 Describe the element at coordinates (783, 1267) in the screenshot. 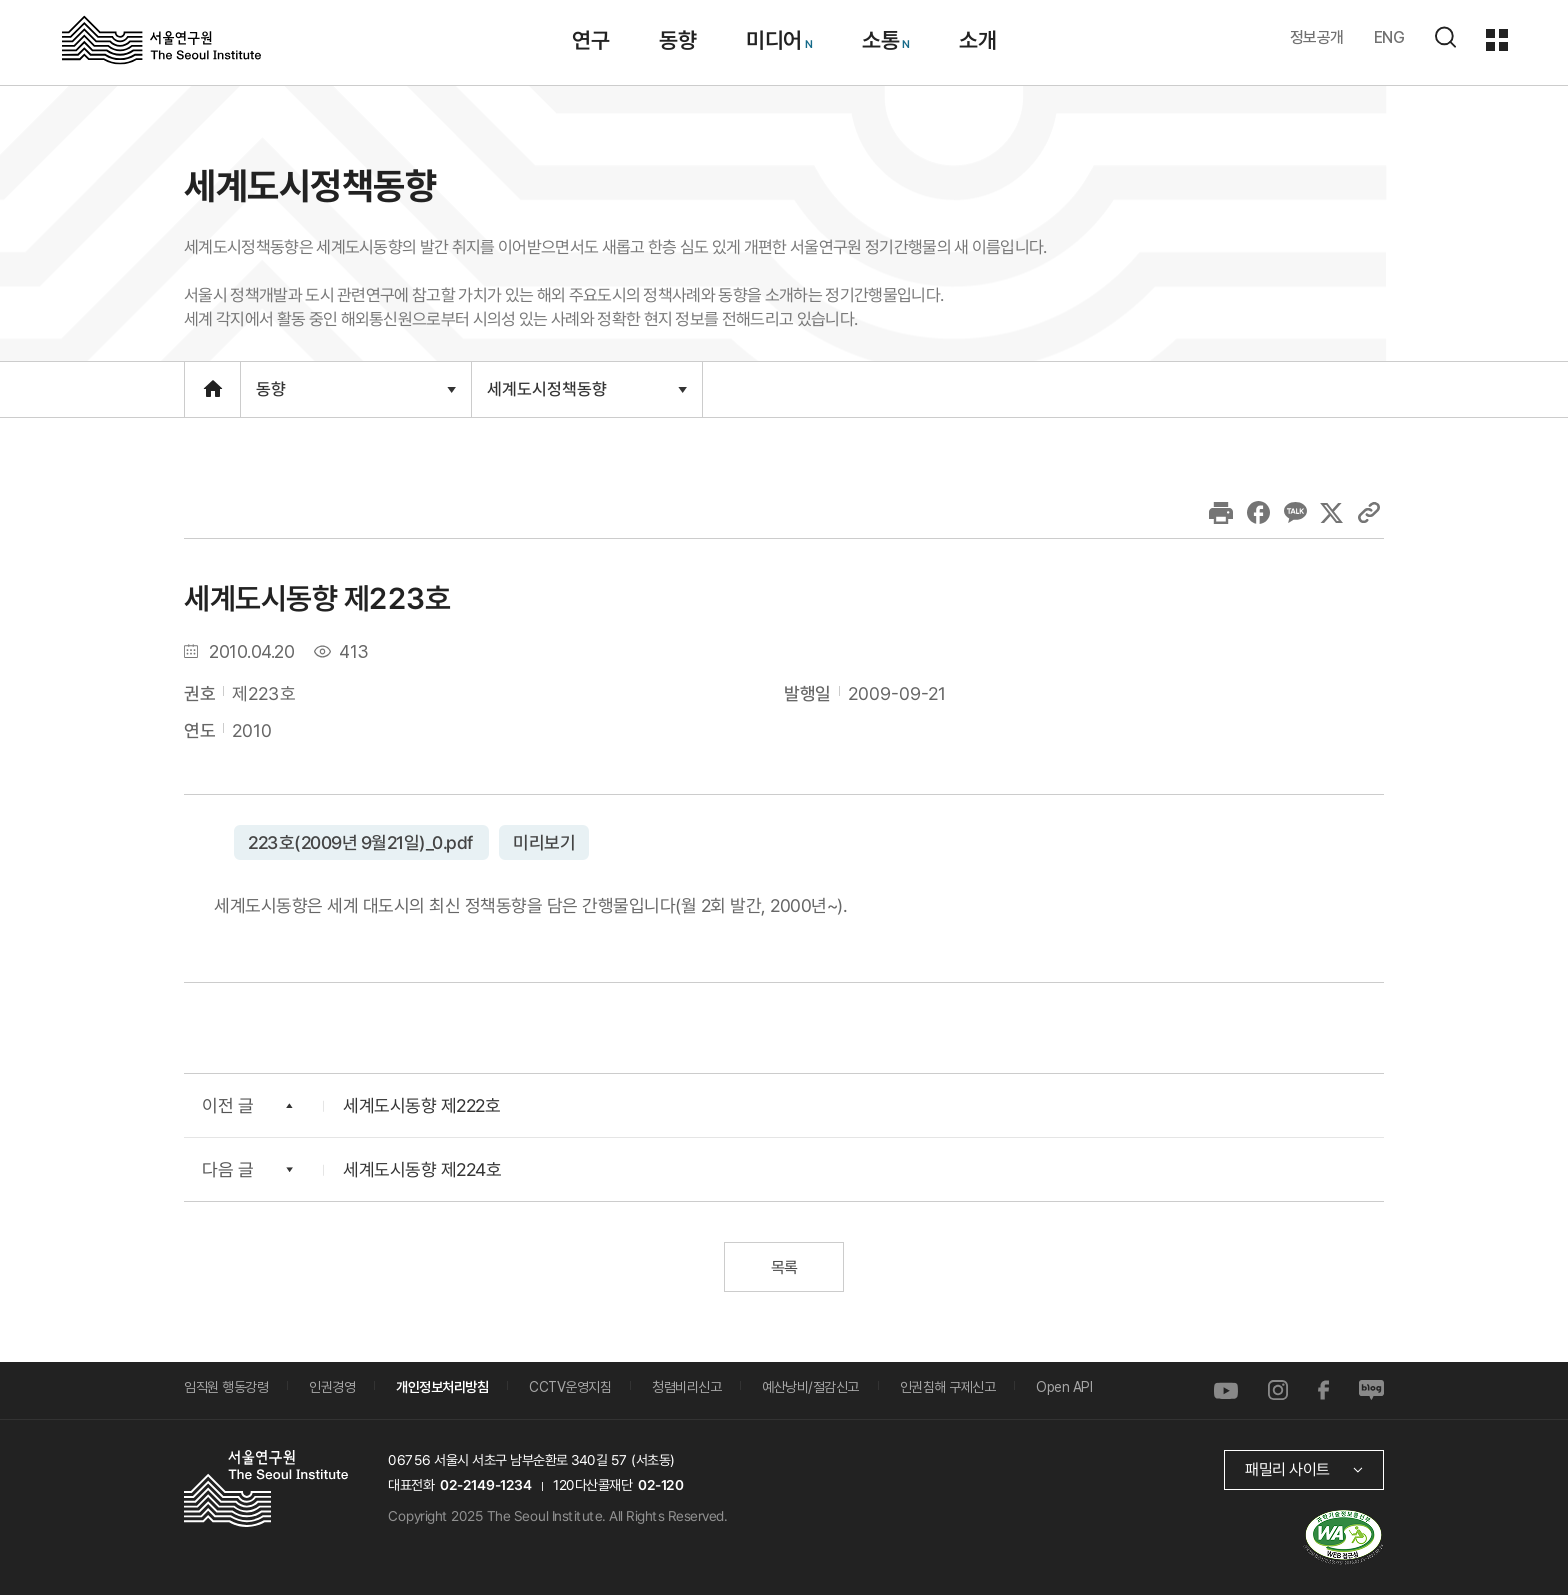

I see `목록` at that location.